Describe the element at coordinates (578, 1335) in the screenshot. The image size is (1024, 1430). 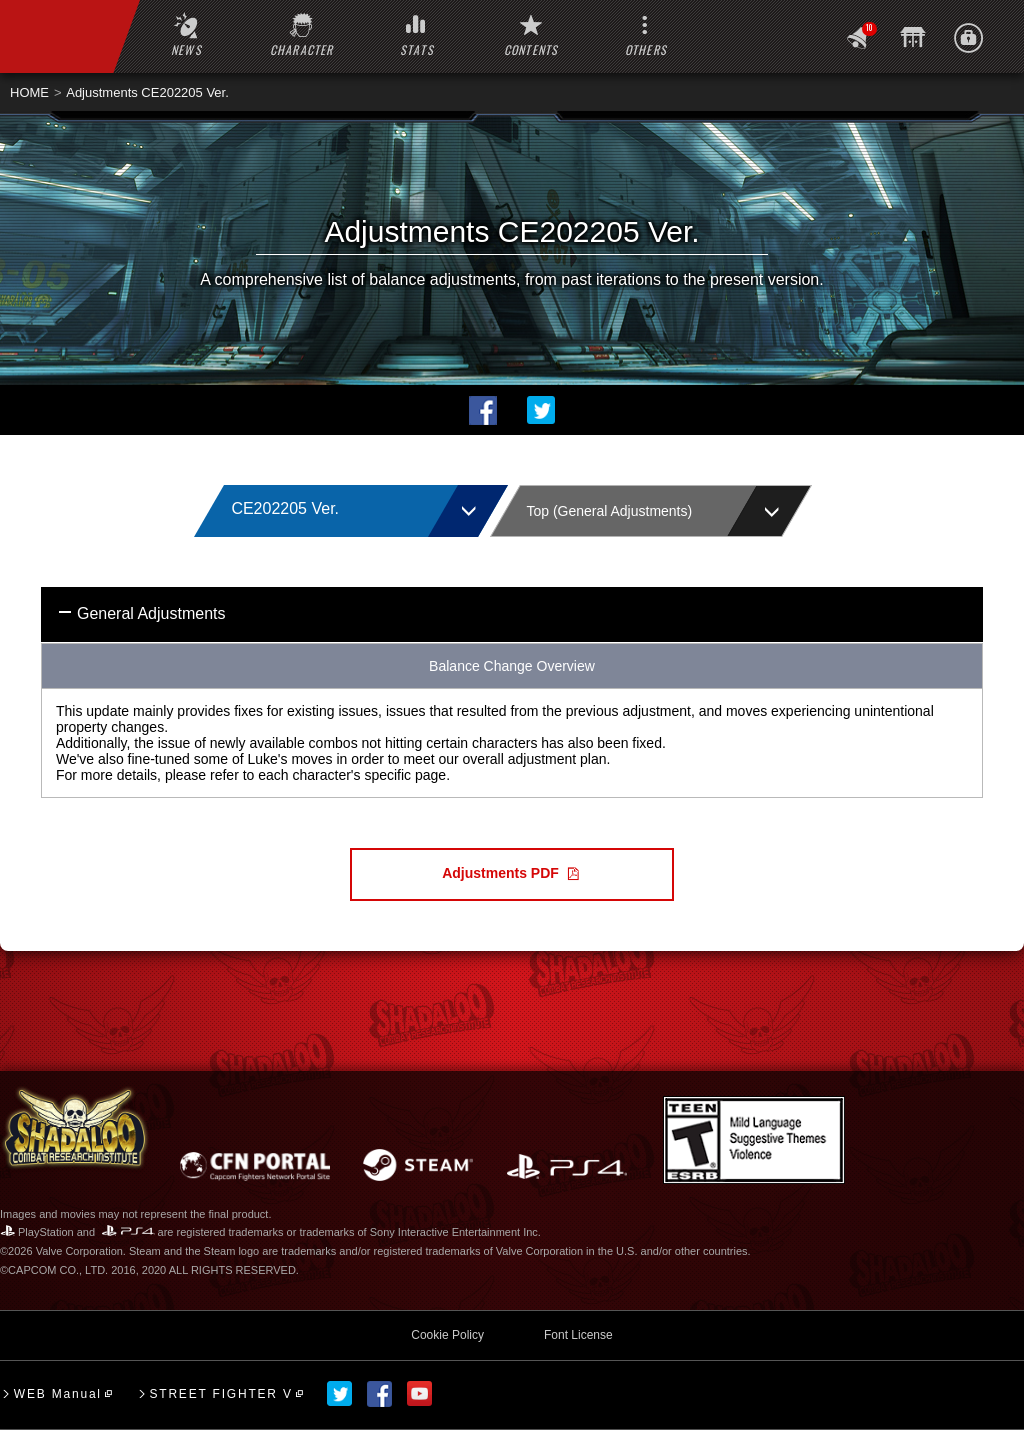
I see `Font License` at that location.